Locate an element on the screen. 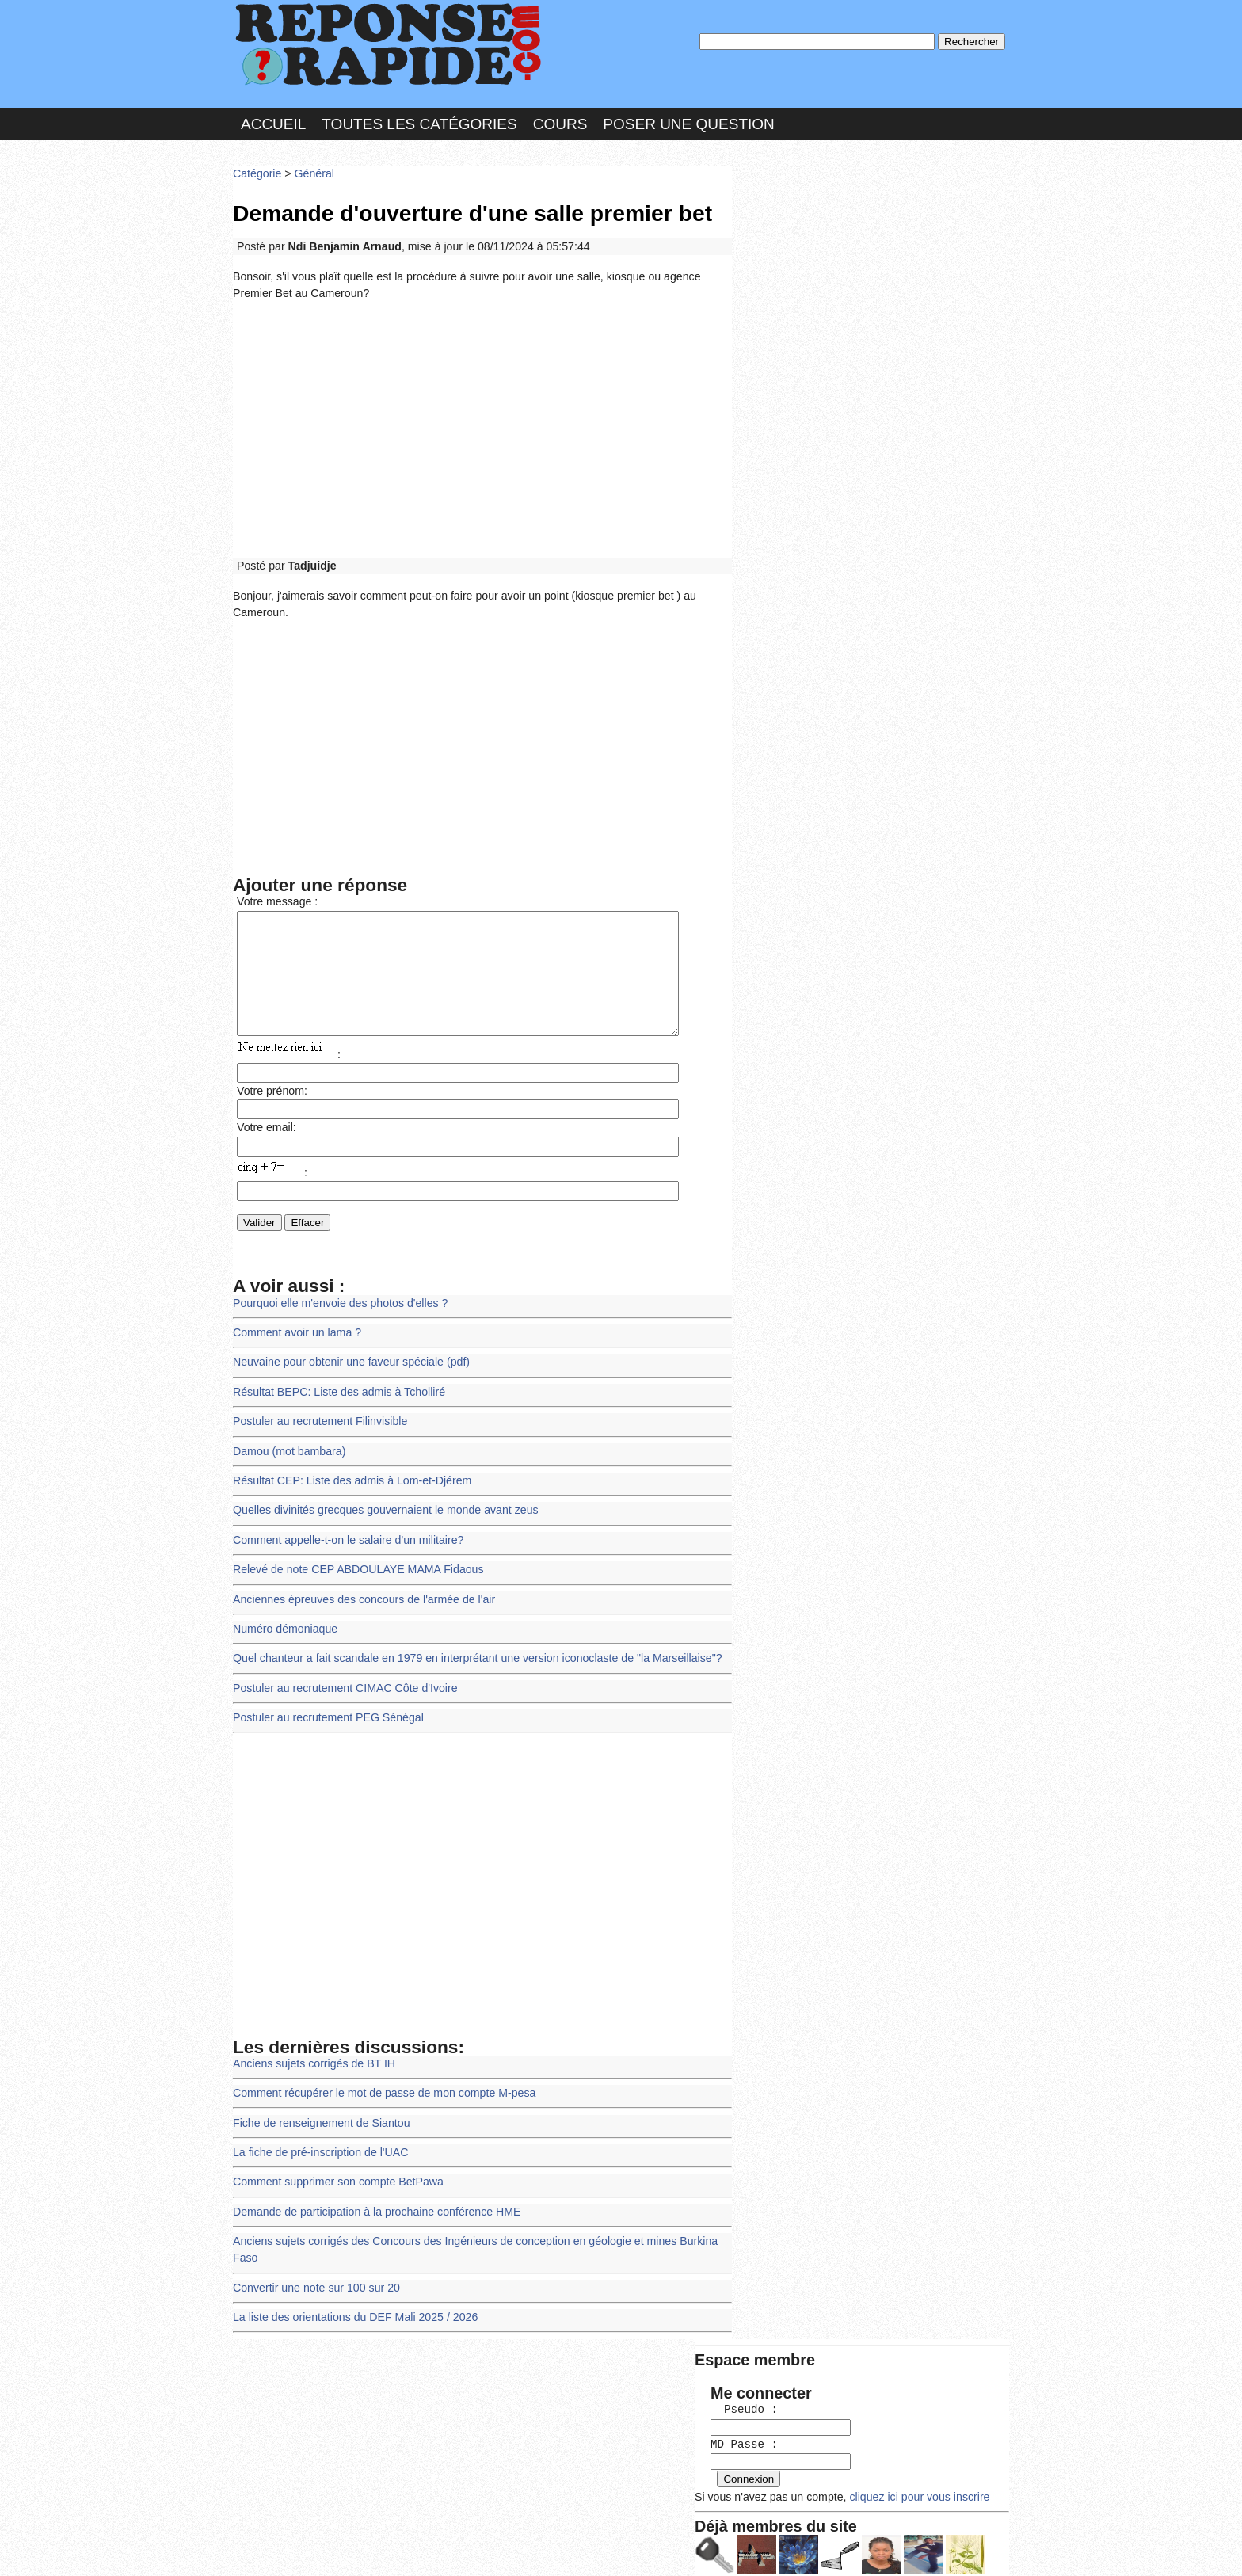 The height and width of the screenshot is (2576, 1242). Comment avoir un lama ? is located at coordinates (295, 1342).